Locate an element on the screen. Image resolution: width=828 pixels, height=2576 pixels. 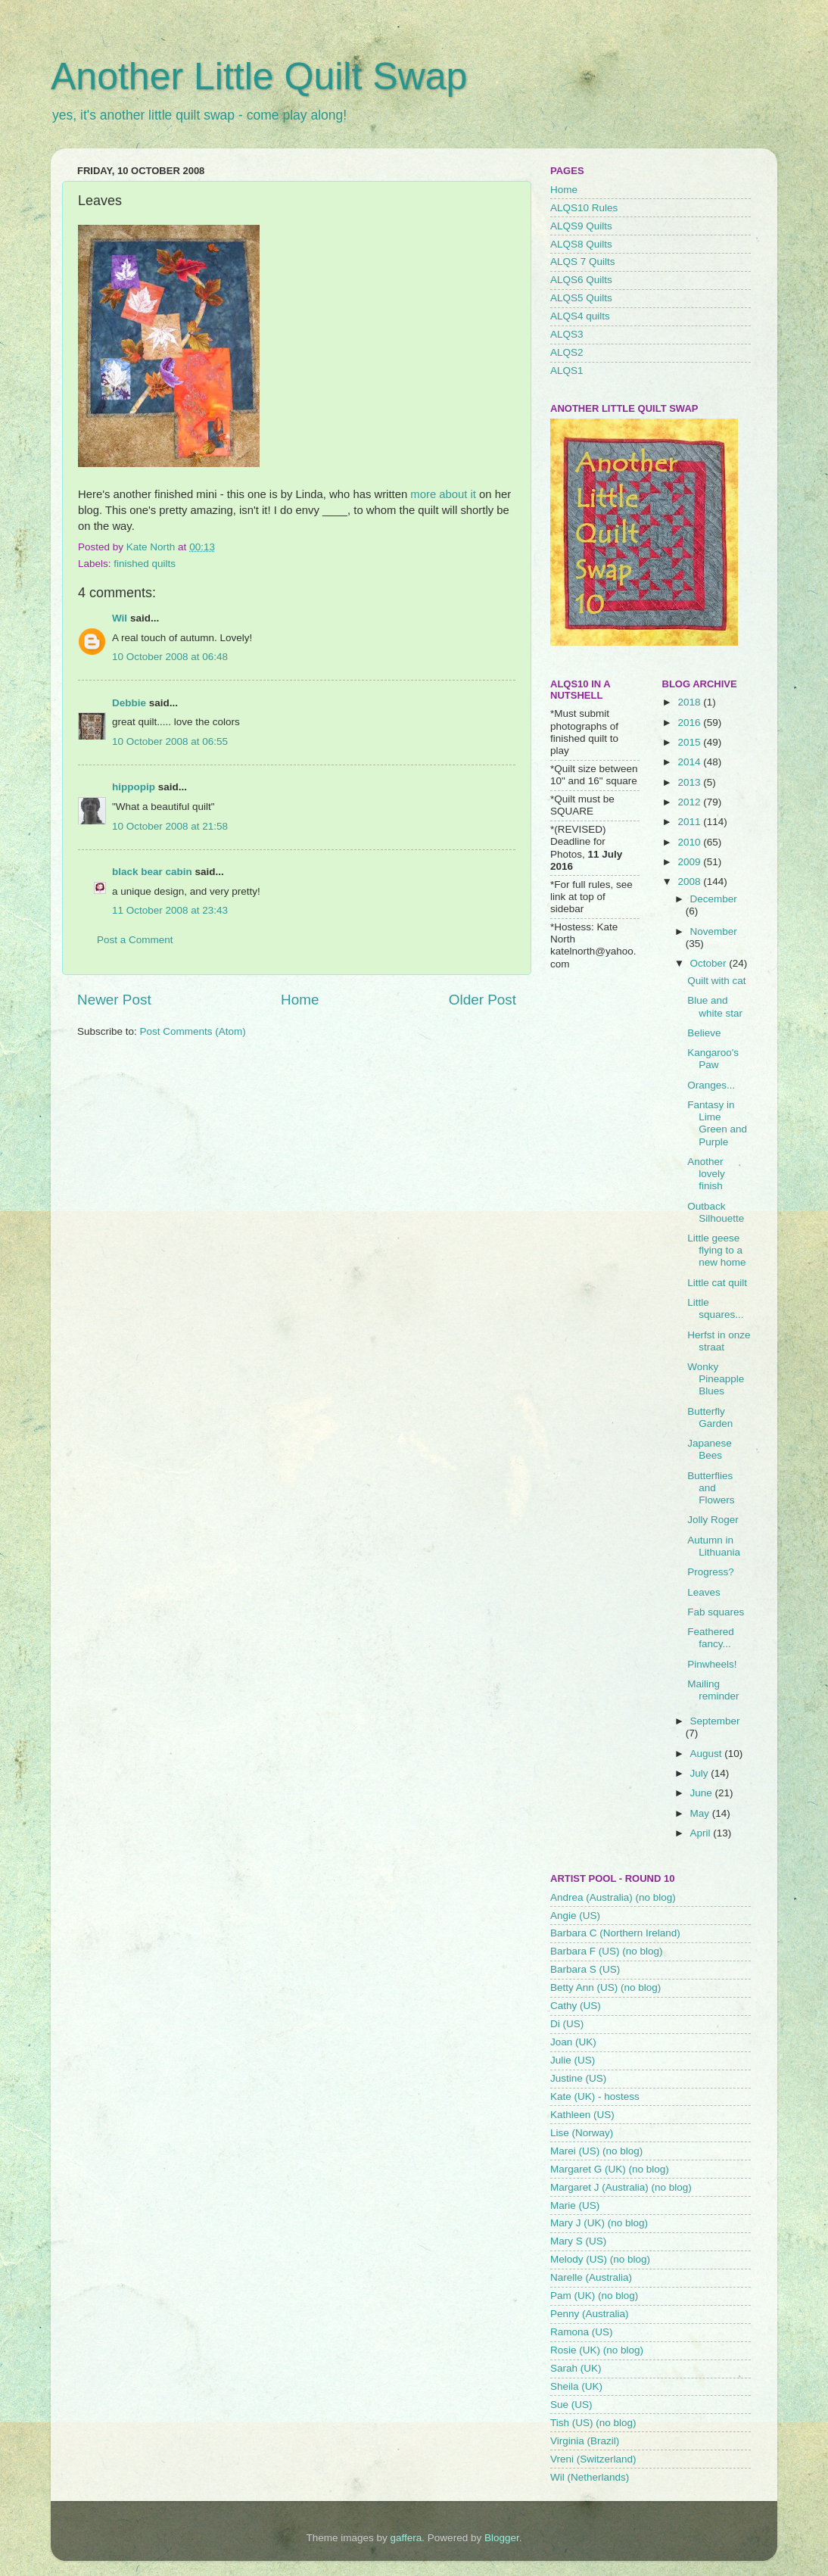
Margaret G (UK) (no blog) is located at coordinates (609, 2169).